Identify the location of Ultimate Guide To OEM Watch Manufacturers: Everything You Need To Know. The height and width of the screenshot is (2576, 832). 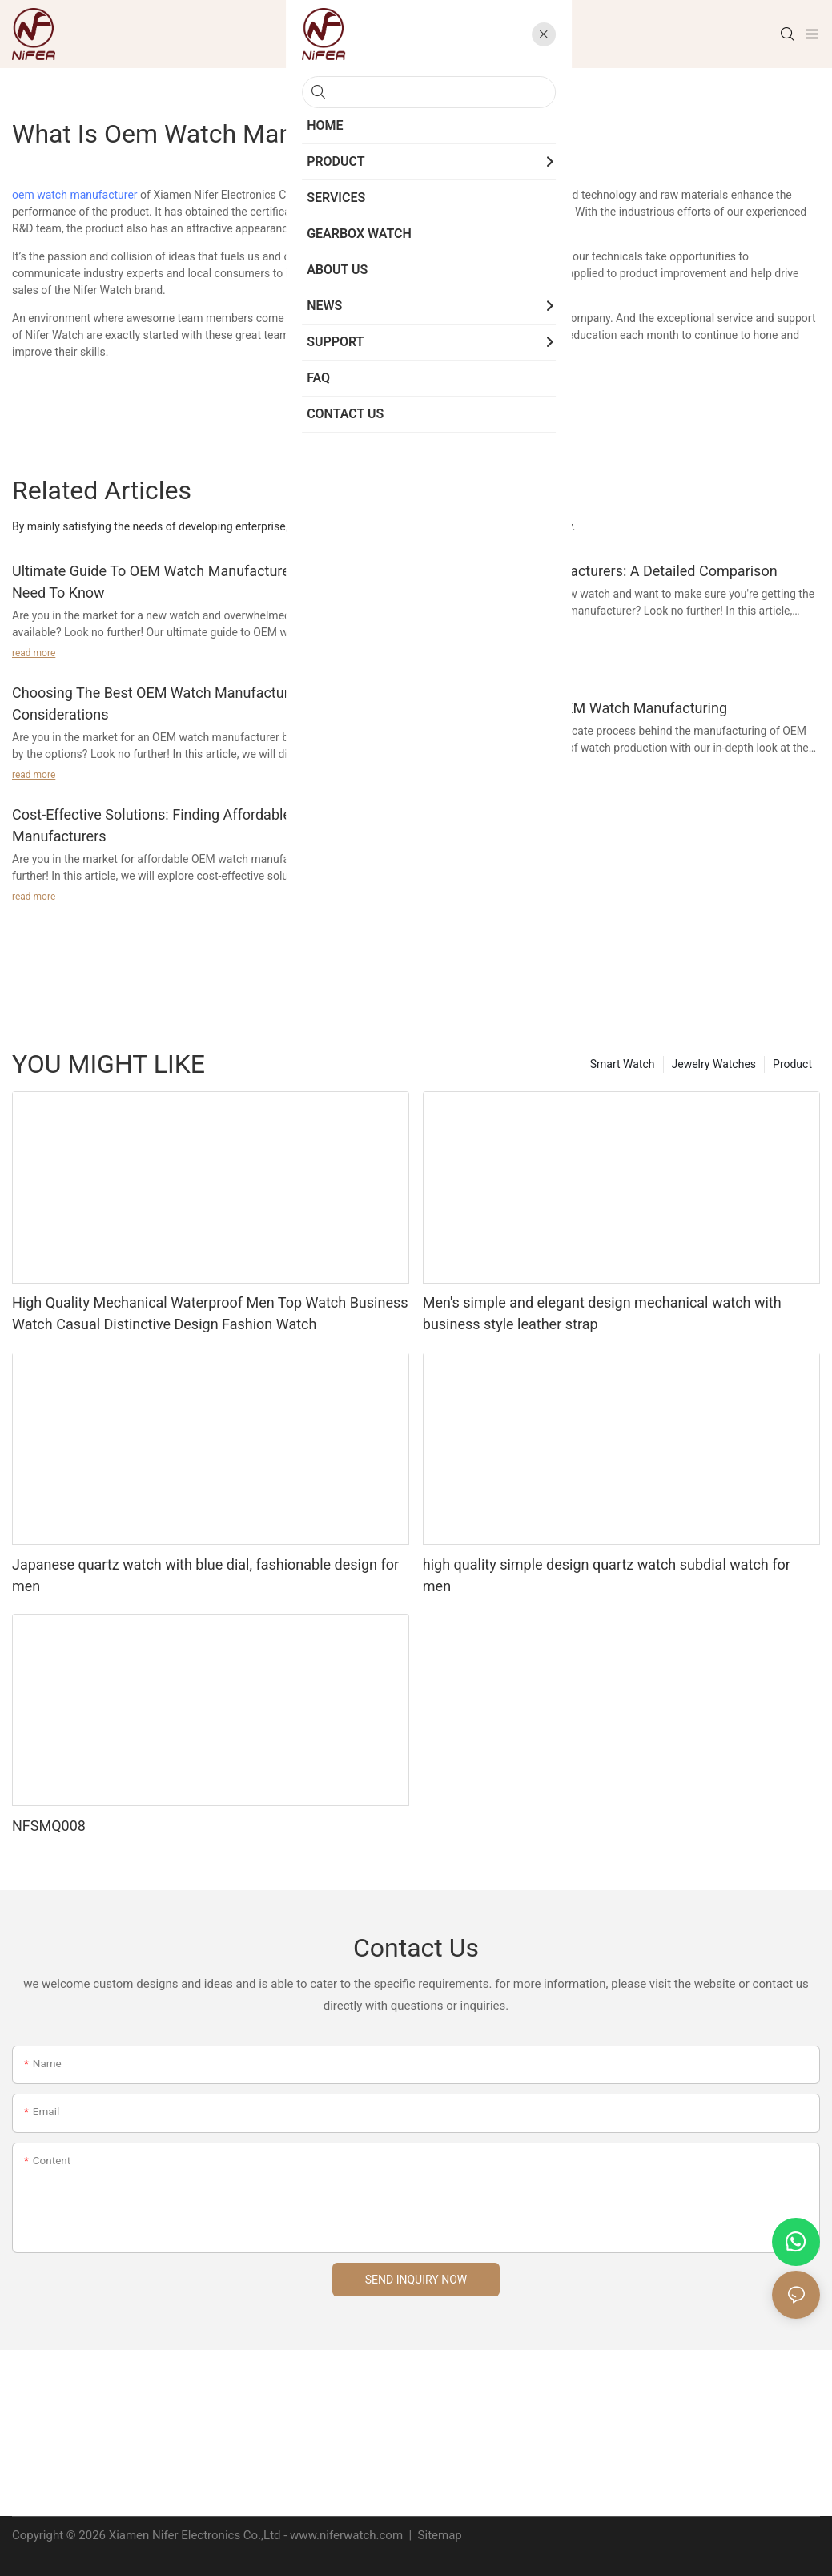
(208, 581).